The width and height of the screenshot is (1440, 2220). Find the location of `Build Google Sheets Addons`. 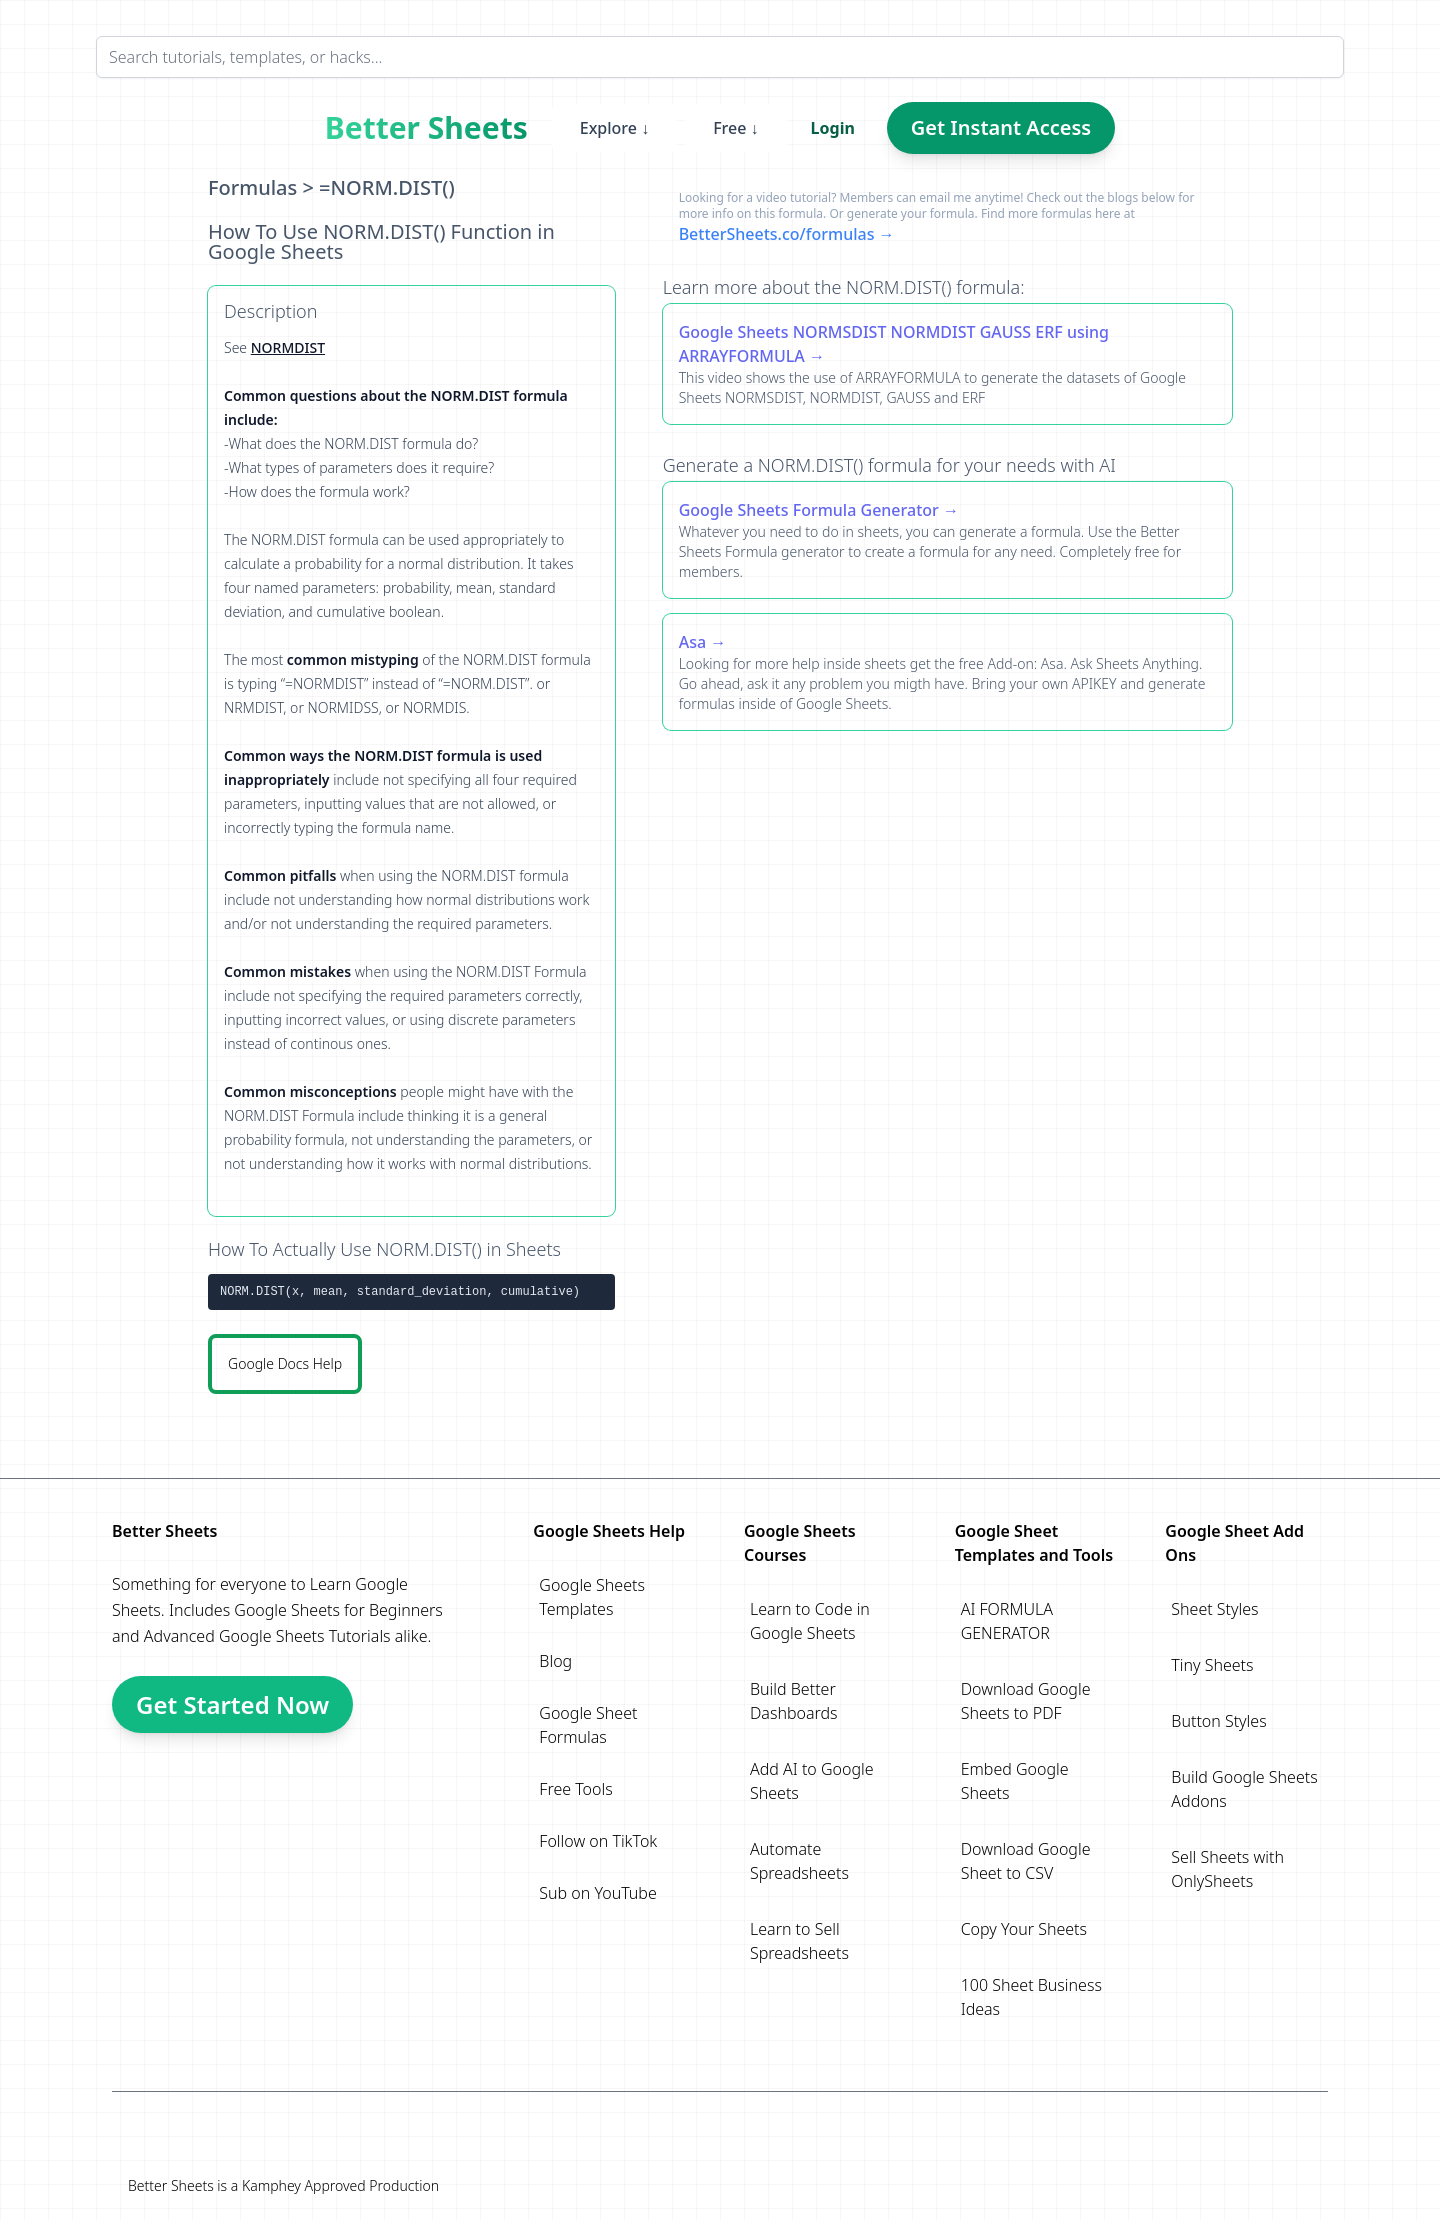

Build Google Sheets Addons is located at coordinates (1244, 1789).